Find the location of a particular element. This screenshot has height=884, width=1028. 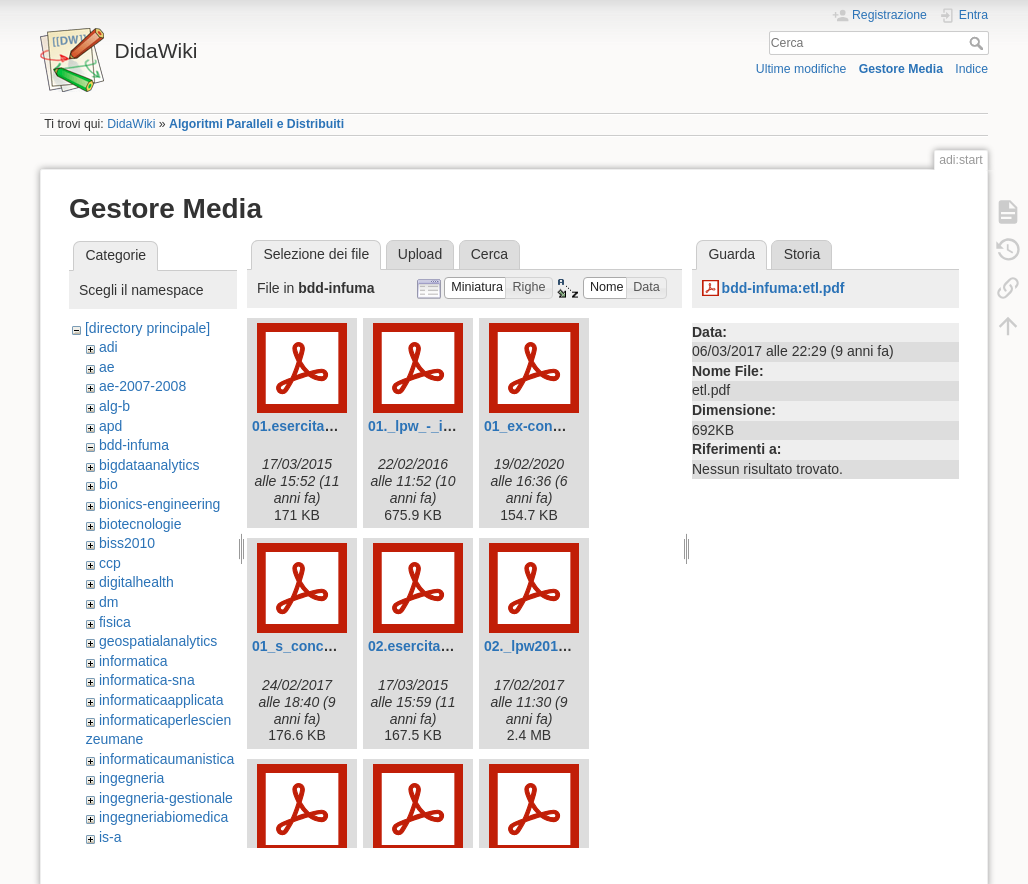

fisica is located at coordinates (115, 622).